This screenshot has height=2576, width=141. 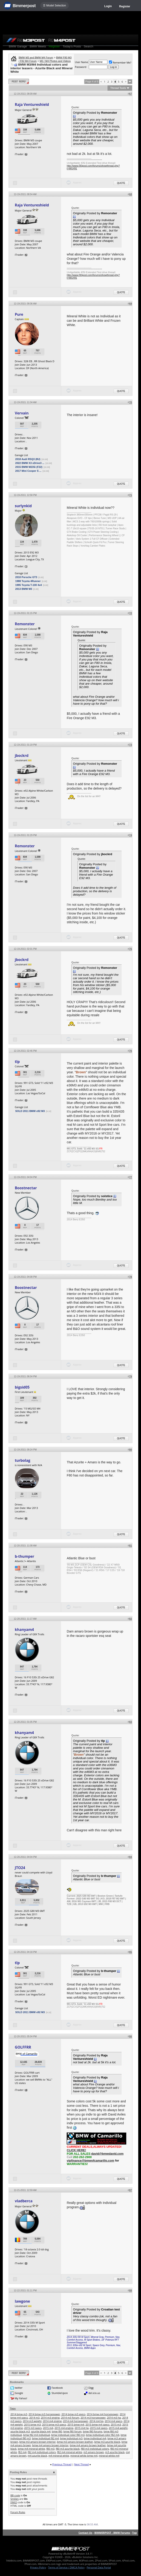 What do you see at coordinates (112, 2532) in the screenshot?
I see `BIMMERPOST - BMW Forums` at bounding box center [112, 2532].